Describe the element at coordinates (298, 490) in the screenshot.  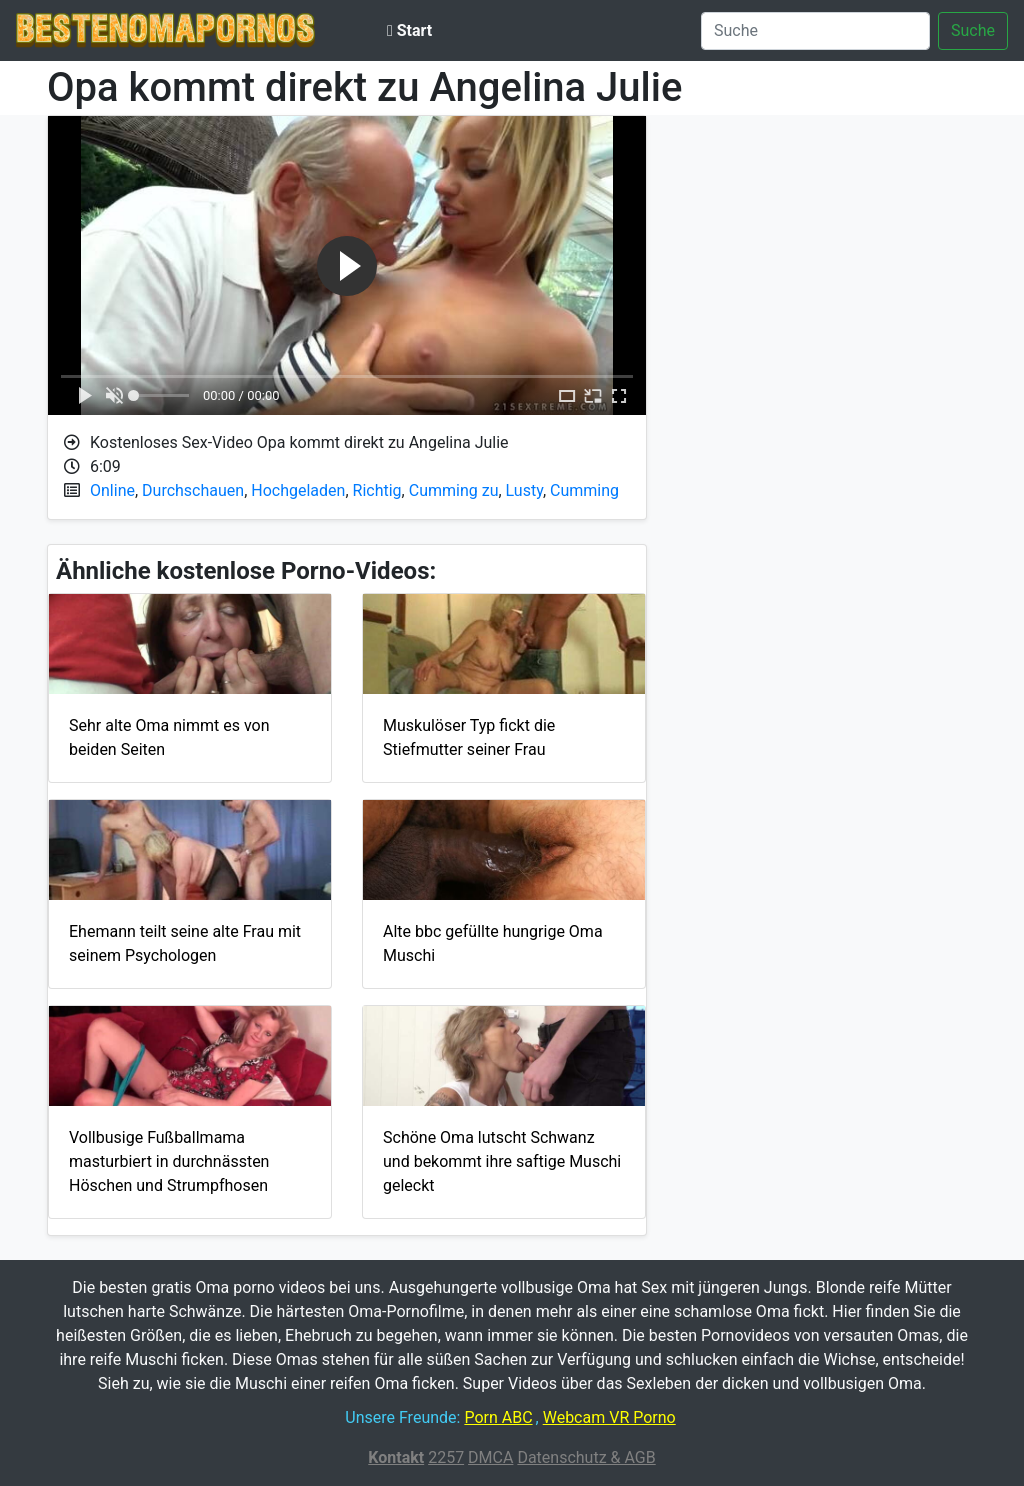
I see `Hochgeladen` at that location.